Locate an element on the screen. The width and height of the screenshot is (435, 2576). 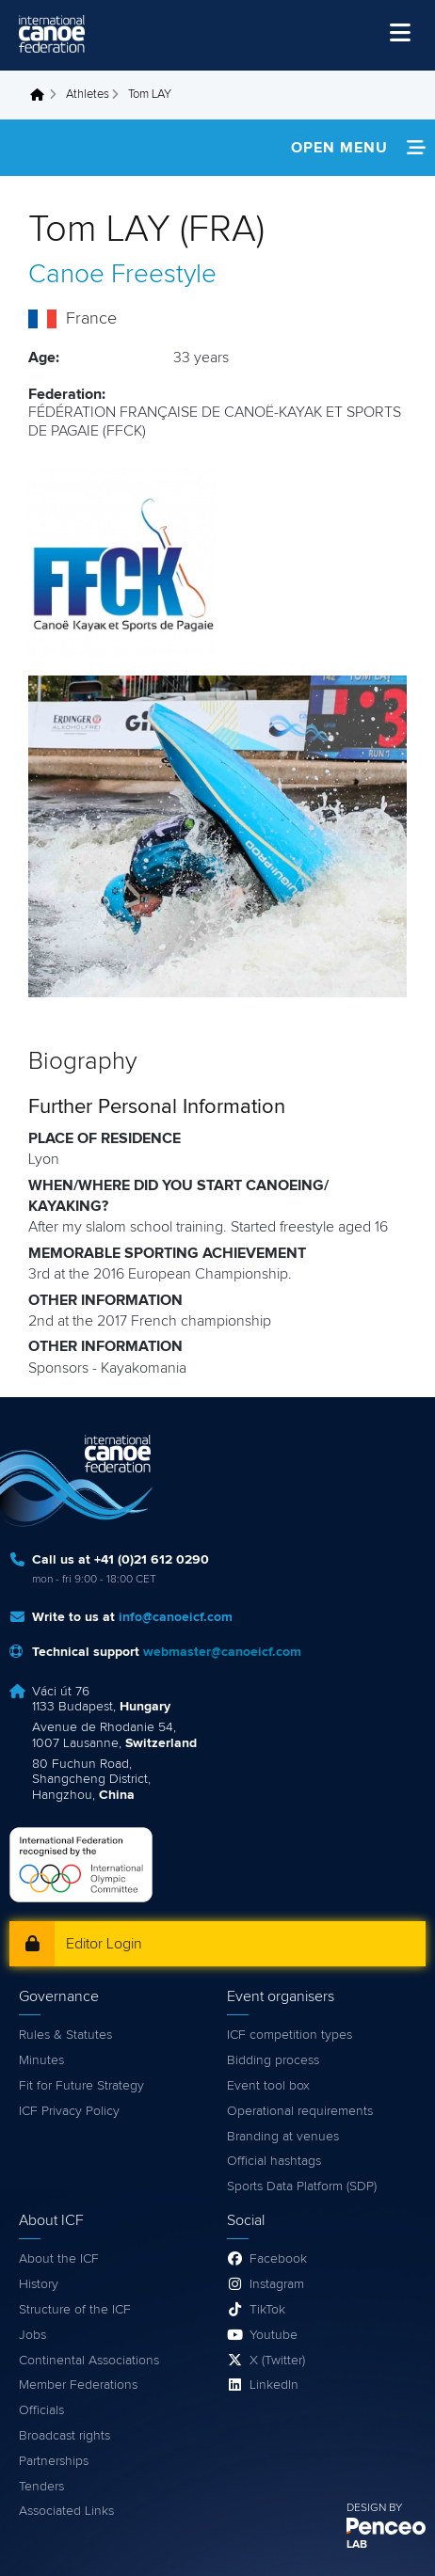
Associated Links is located at coordinates (66, 2511).